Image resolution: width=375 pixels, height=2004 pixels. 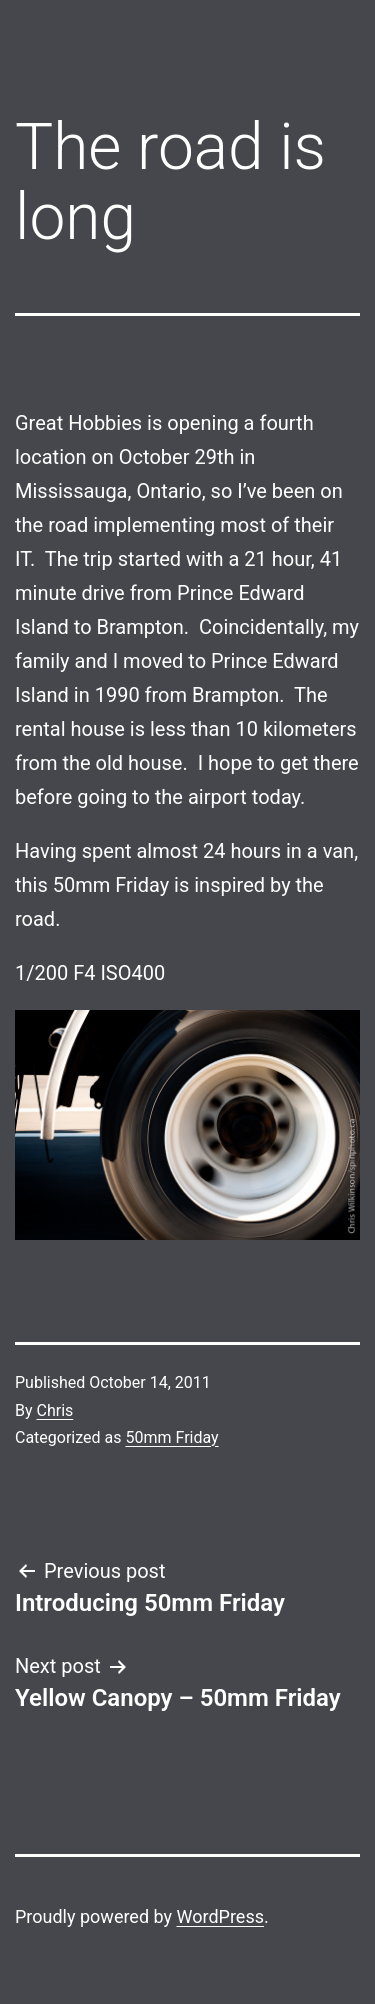 What do you see at coordinates (55, 1410) in the screenshot?
I see `Chris` at bounding box center [55, 1410].